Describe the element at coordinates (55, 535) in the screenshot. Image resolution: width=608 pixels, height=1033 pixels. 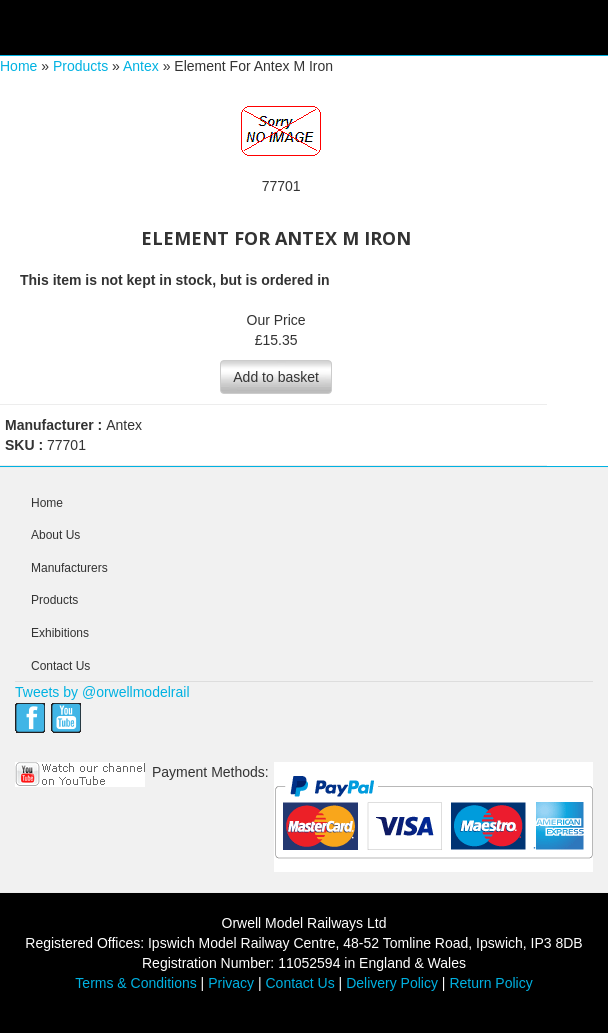
I see `About Us` at that location.